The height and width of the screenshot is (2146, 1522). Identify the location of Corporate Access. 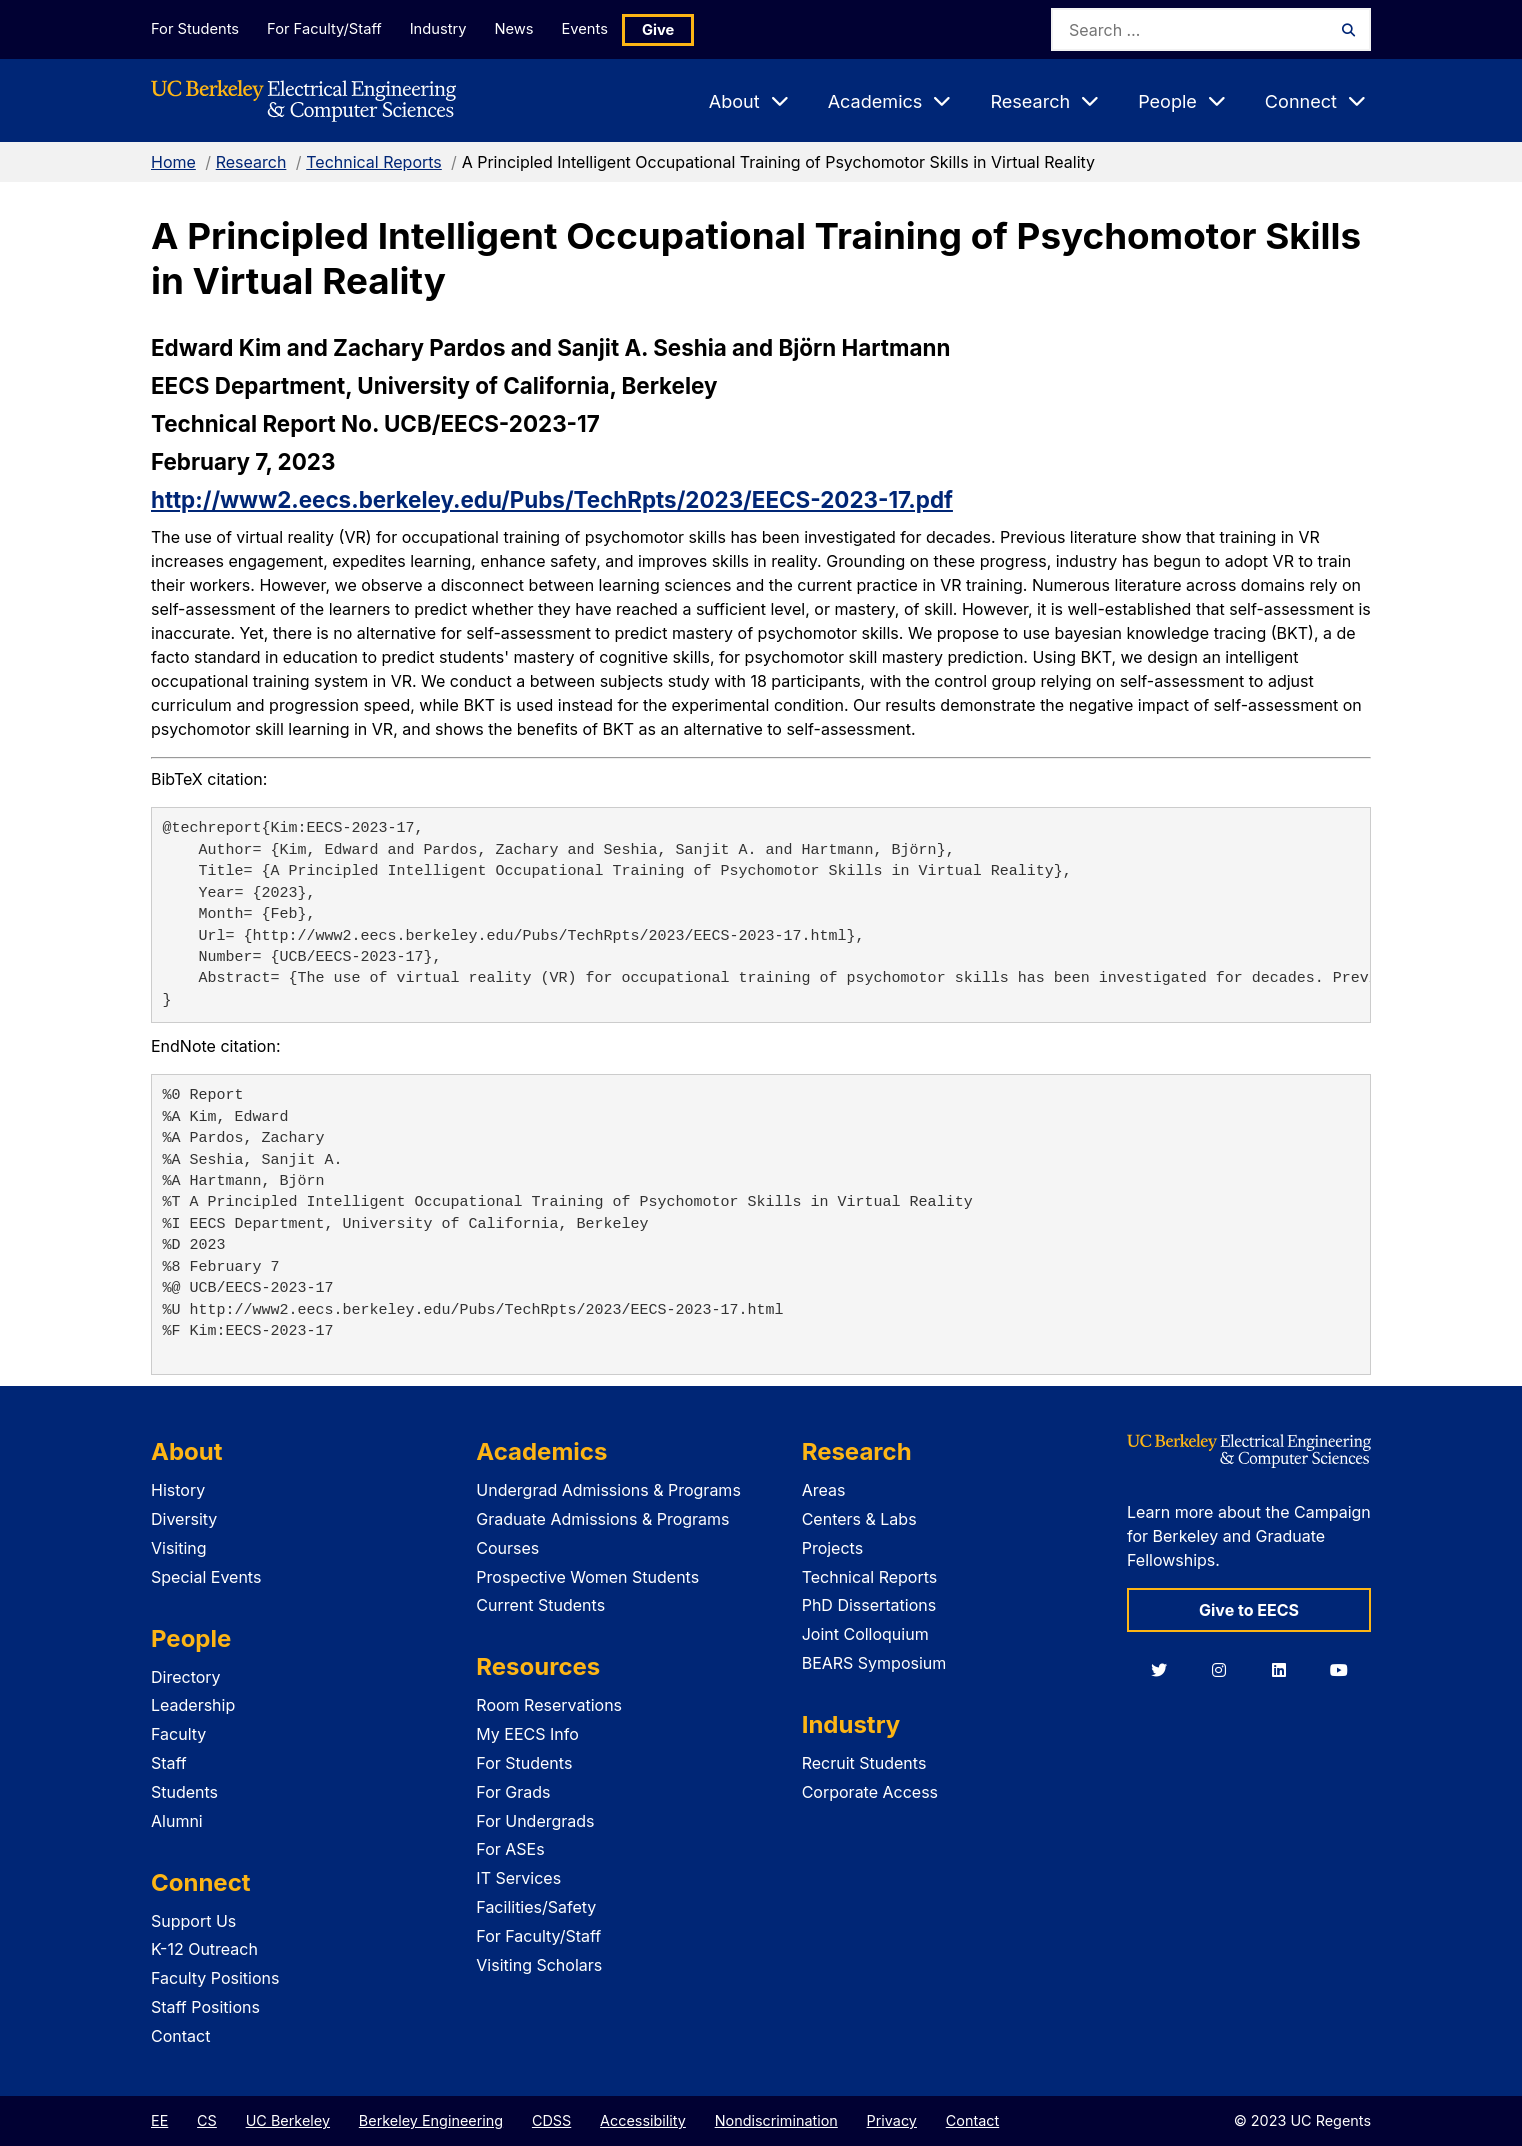
(870, 1792).